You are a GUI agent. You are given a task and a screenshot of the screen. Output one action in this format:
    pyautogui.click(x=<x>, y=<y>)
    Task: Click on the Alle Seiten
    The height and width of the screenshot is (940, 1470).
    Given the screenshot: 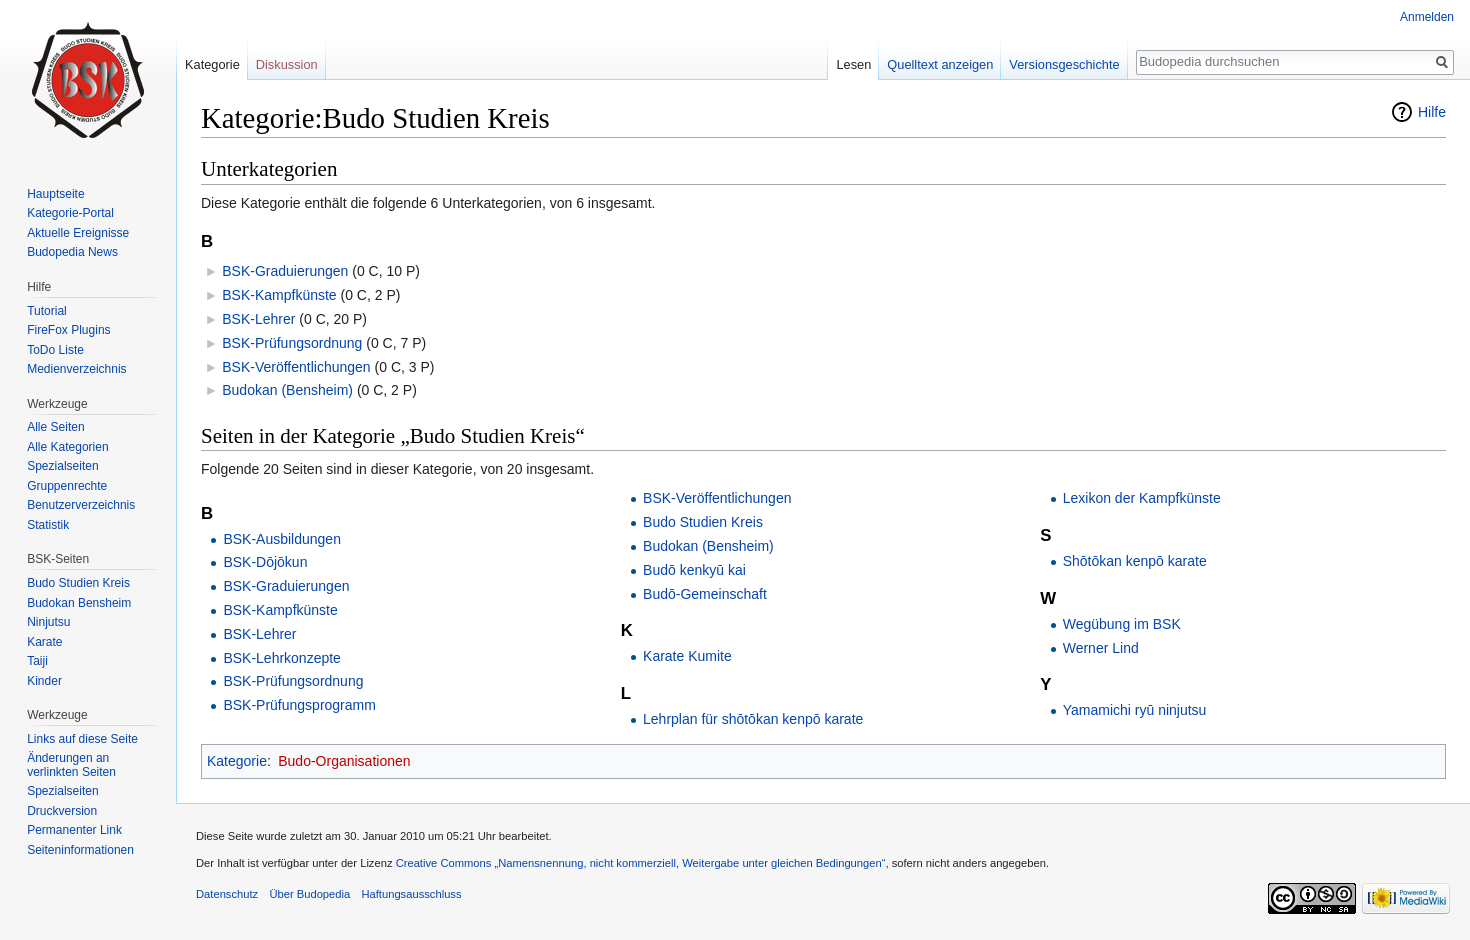 What is the action you would take?
    pyautogui.click(x=55, y=427)
    